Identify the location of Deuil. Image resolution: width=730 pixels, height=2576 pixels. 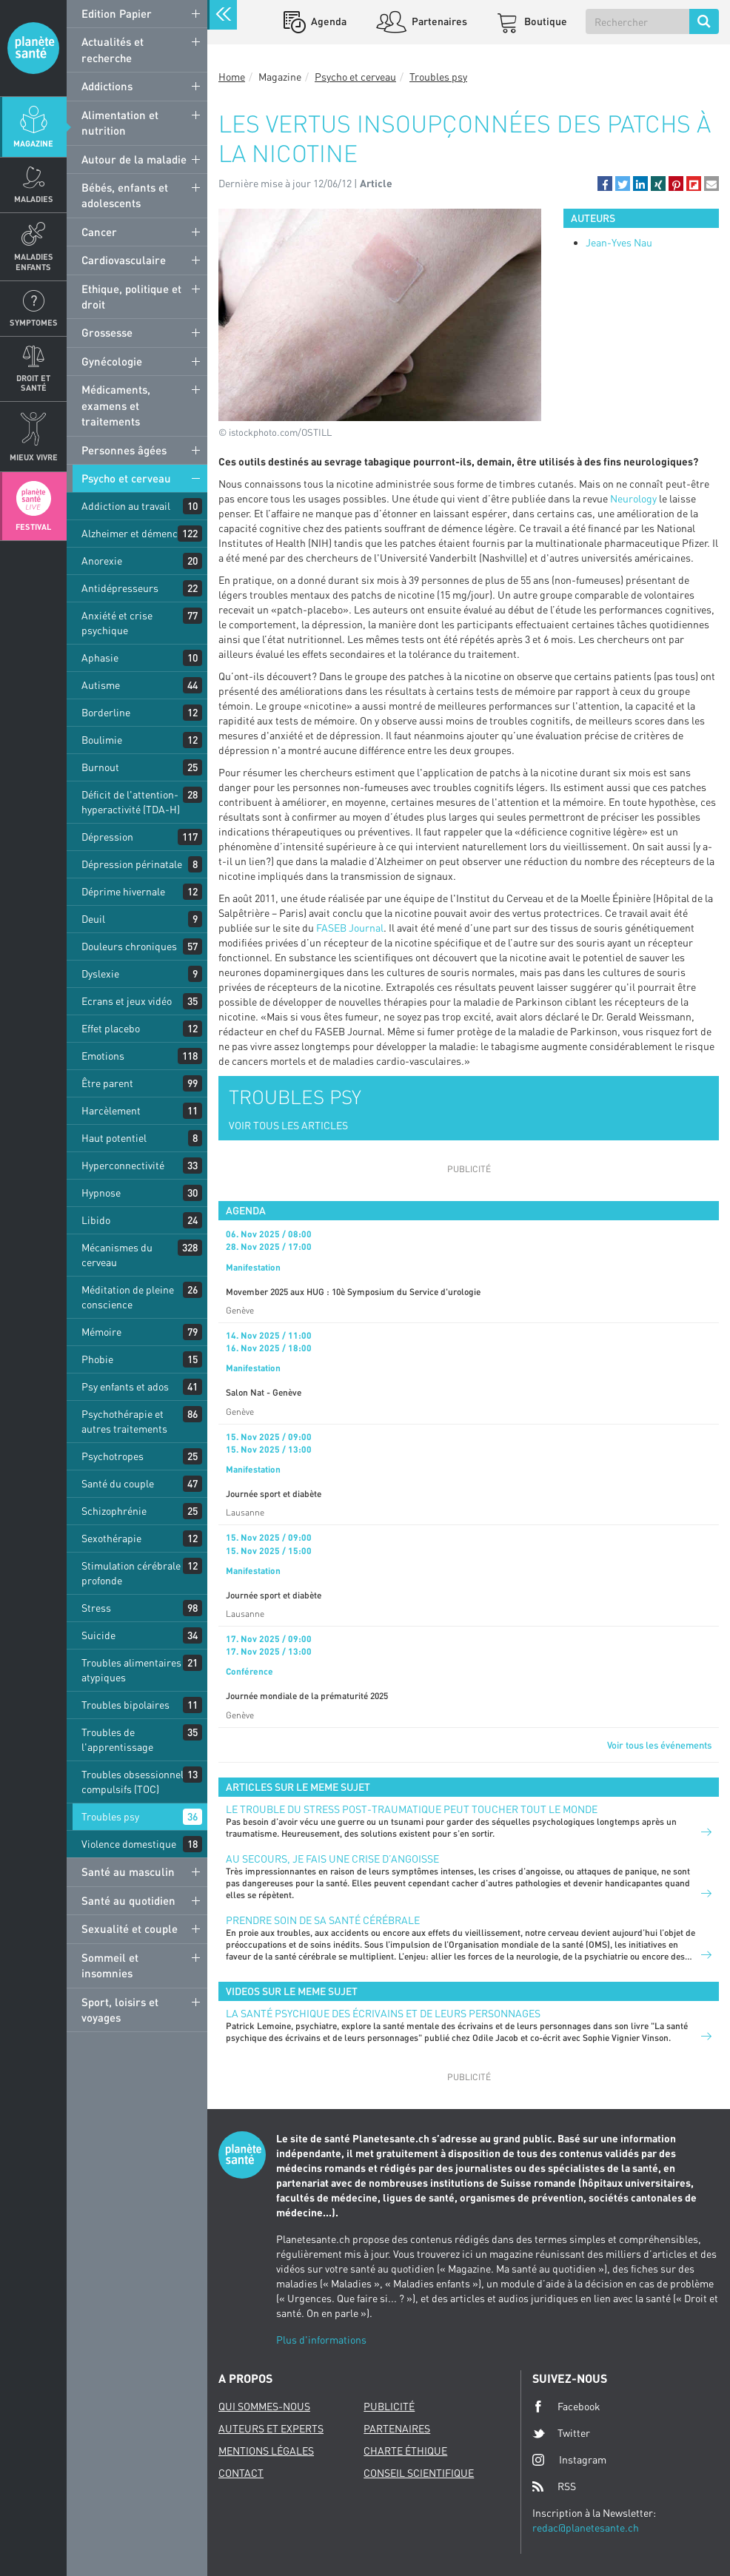
(93, 918).